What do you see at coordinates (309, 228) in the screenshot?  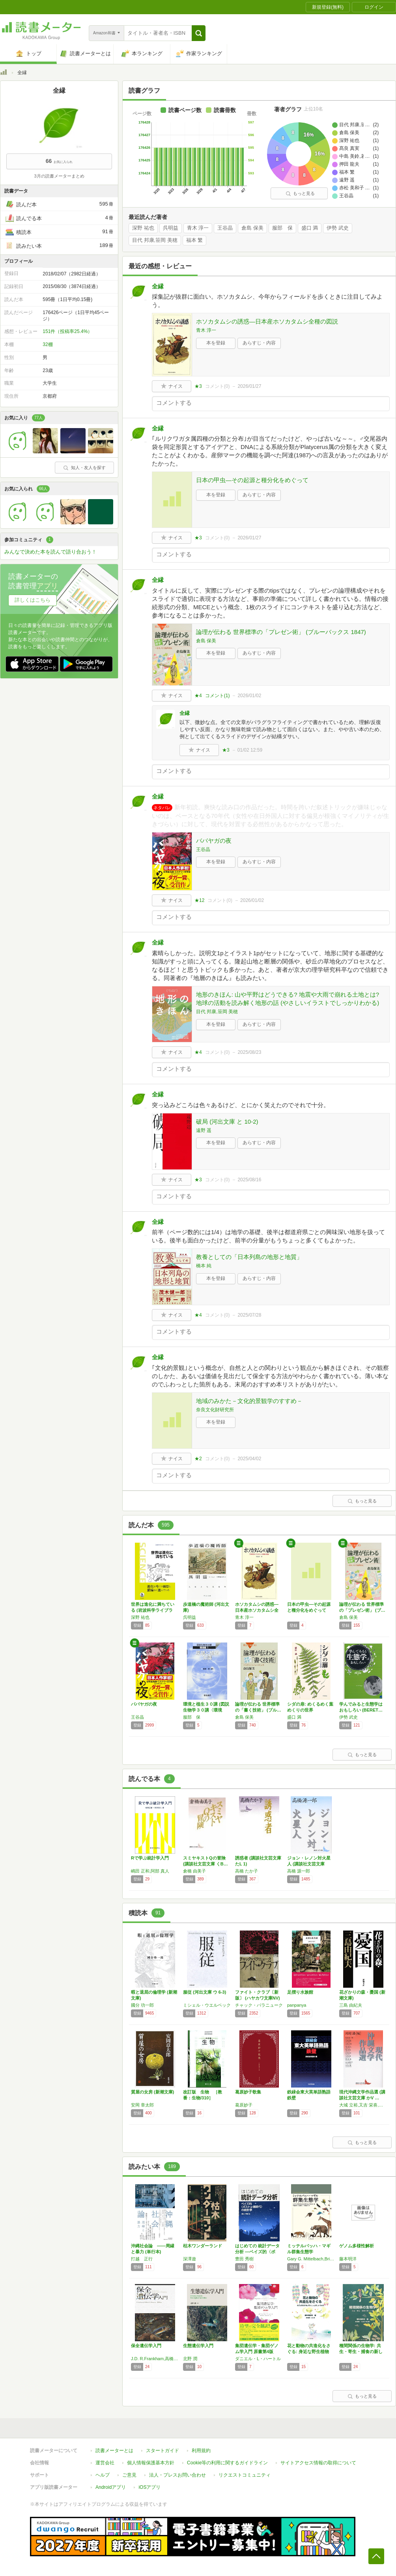 I see `盛口 満` at bounding box center [309, 228].